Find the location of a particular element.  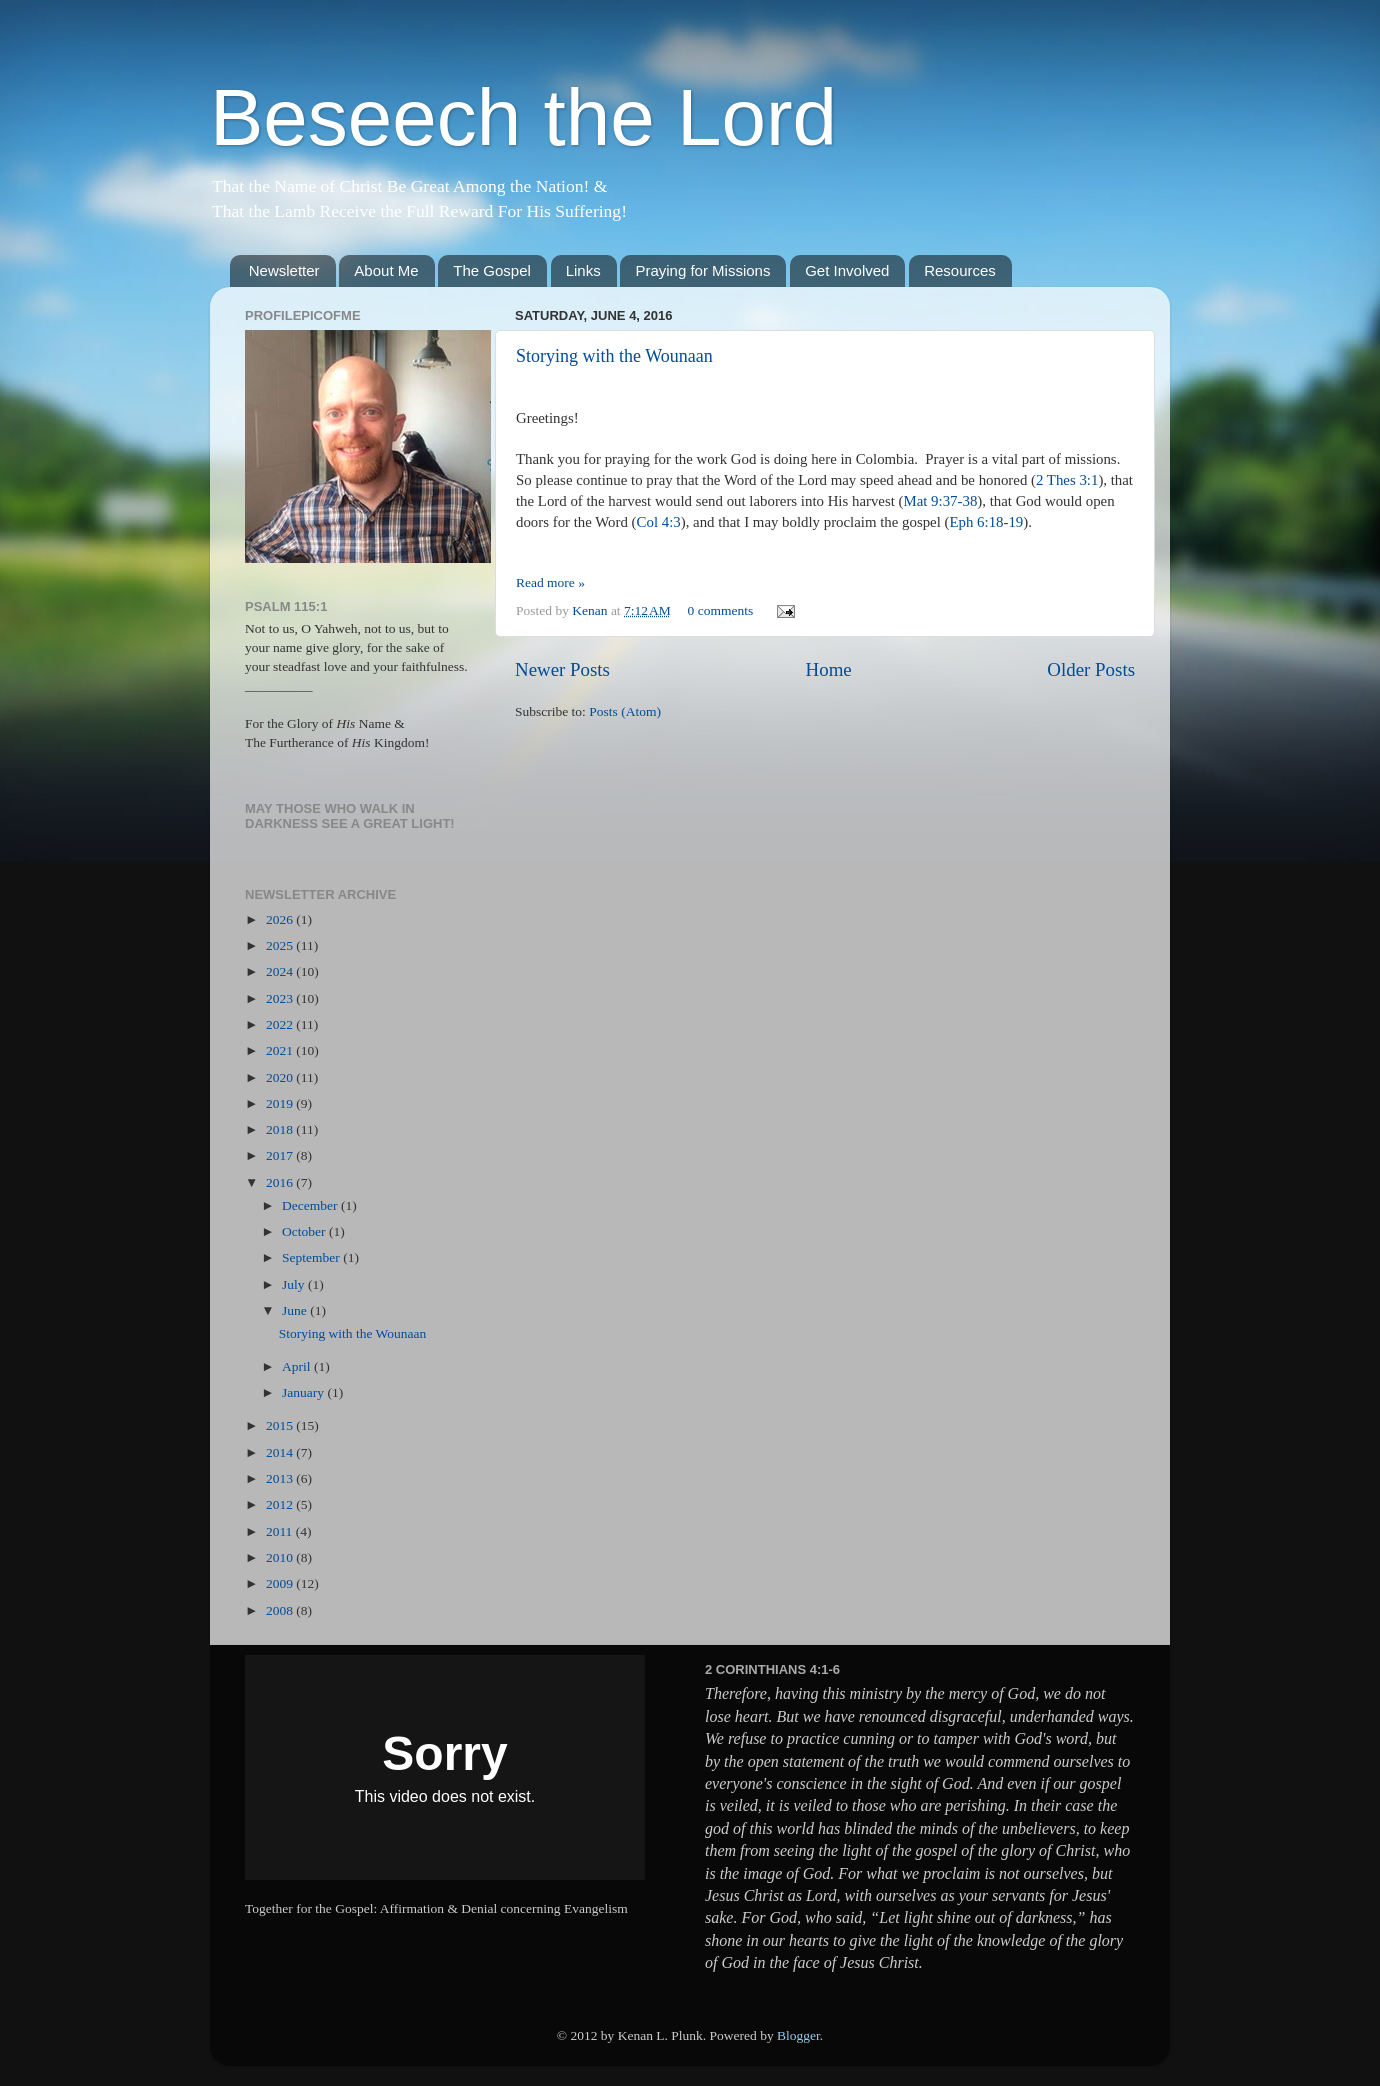

December is located at coordinates (311, 1205).